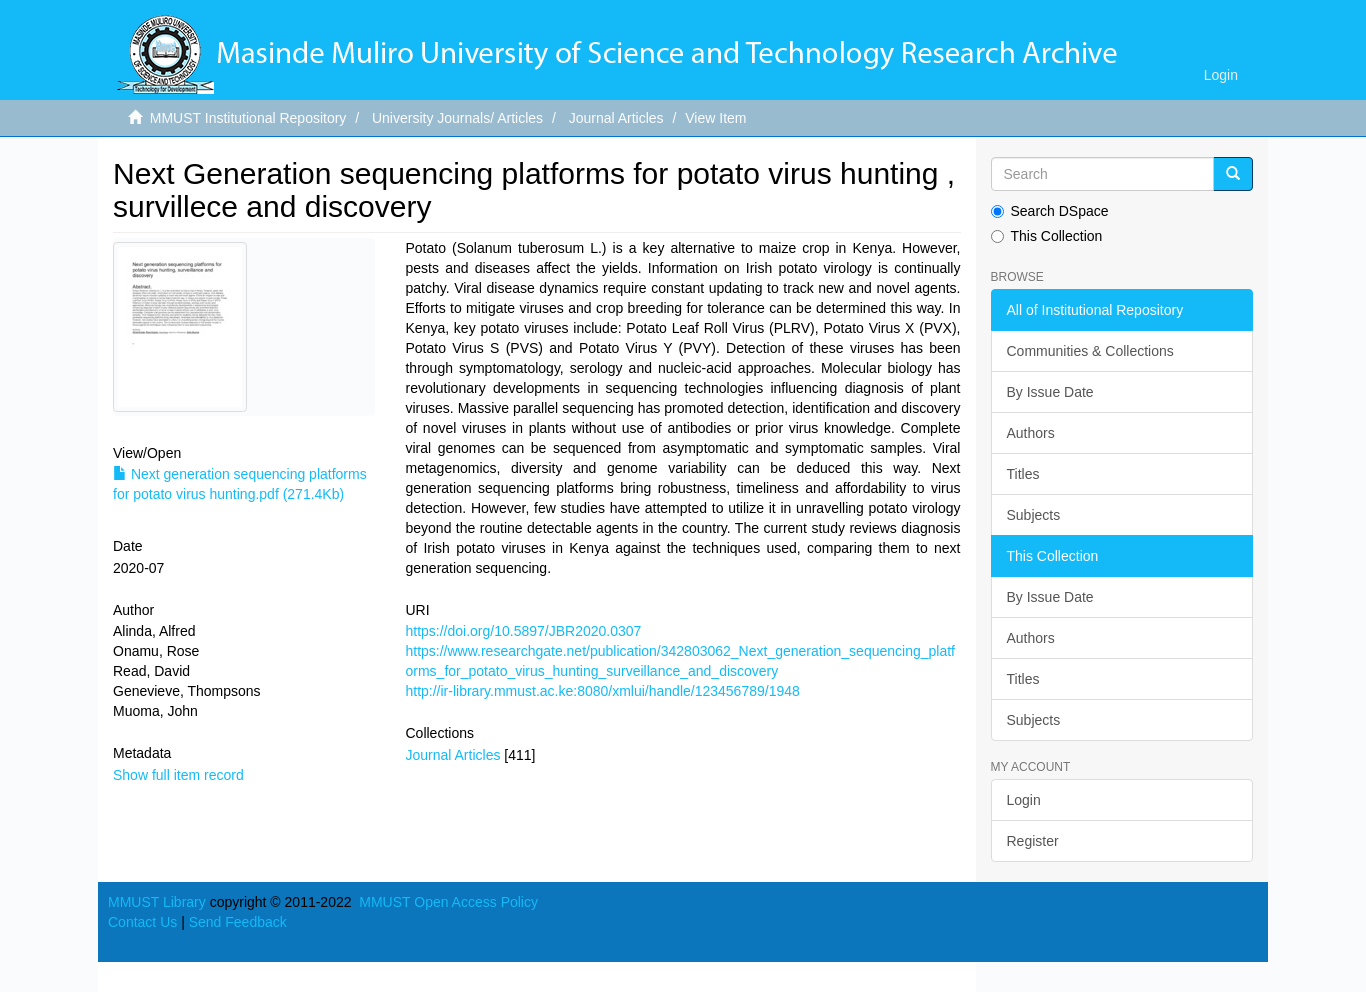  I want to click on Titles, so click(1023, 474).